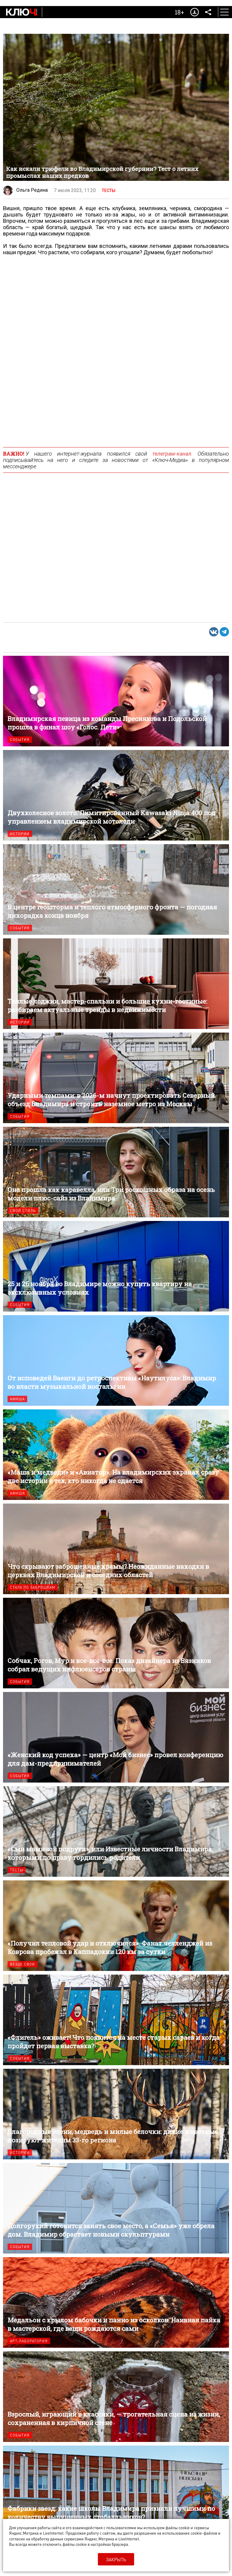 The width and height of the screenshot is (232, 2576). What do you see at coordinates (32, 1587) in the screenshot?
I see `Сталк по заброшкам` at bounding box center [32, 1587].